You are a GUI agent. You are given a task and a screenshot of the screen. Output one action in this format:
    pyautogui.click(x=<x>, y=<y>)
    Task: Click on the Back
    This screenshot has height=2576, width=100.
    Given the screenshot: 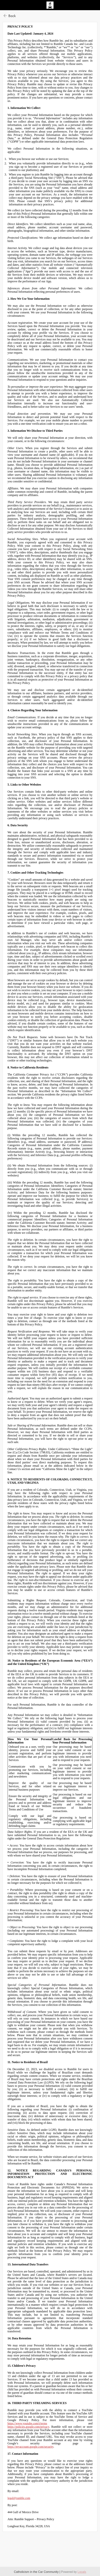 What is the action you would take?
    pyautogui.click(x=12, y=15)
    